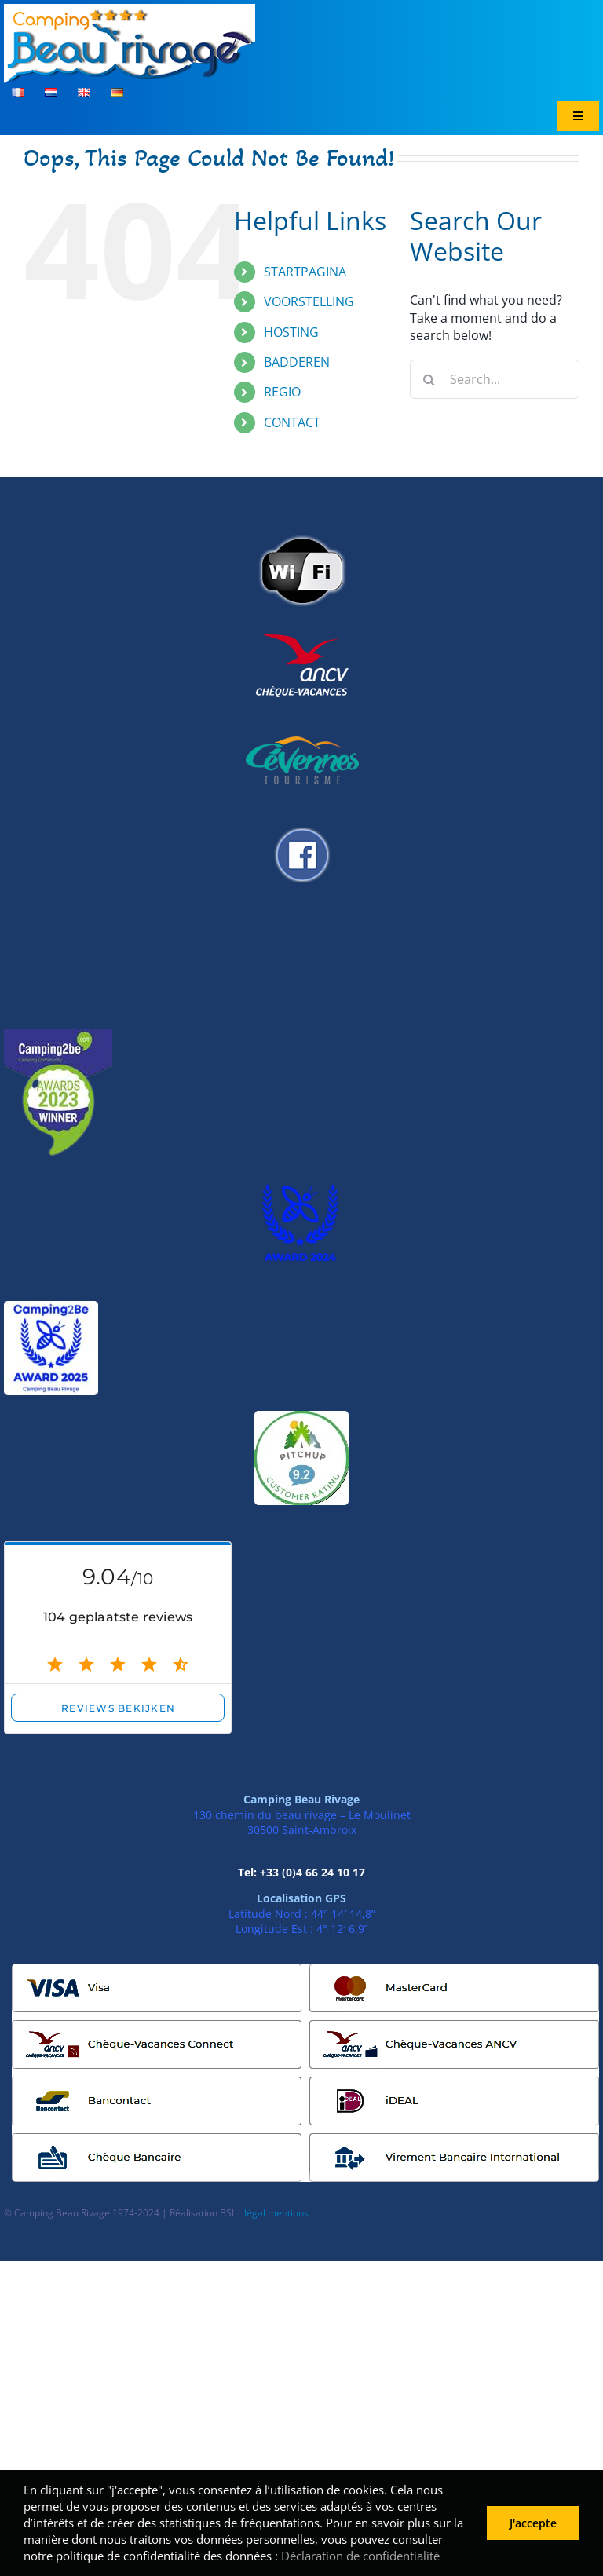 Image resolution: width=603 pixels, height=2576 pixels. What do you see at coordinates (533, 2523) in the screenshot?
I see `J'accepte` at bounding box center [533, 2523].